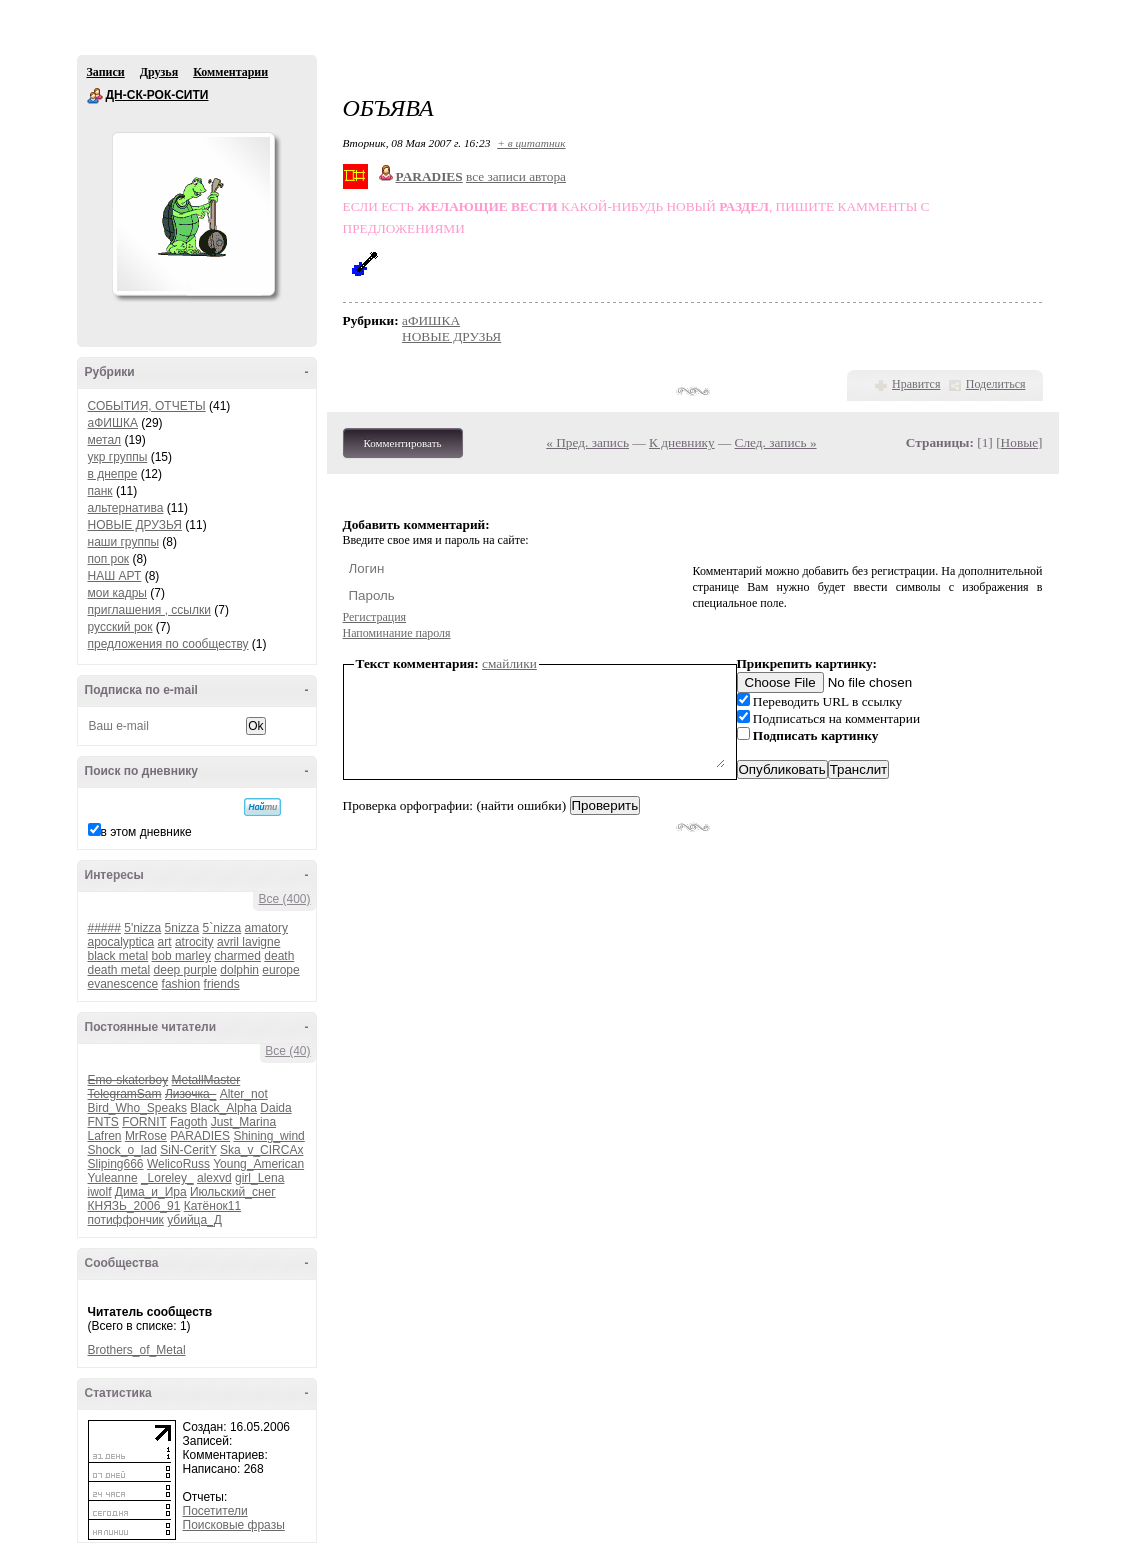  Describe the element at coordinates (181, 984) in the screenshot. I see `fashion` at that location.